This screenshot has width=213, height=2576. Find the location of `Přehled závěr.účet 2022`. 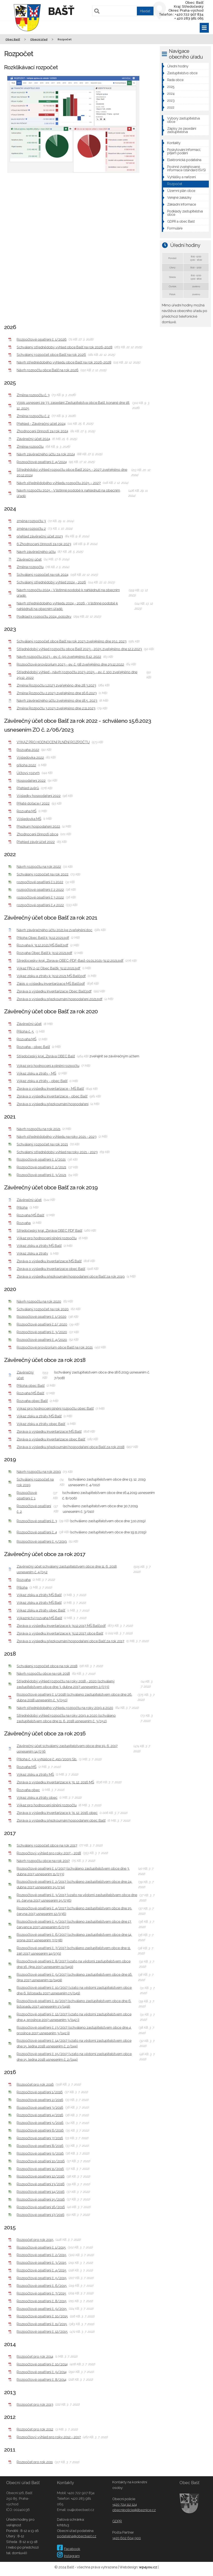

Přehled závěr.účet 2022 is located at coordinates (36, 842).